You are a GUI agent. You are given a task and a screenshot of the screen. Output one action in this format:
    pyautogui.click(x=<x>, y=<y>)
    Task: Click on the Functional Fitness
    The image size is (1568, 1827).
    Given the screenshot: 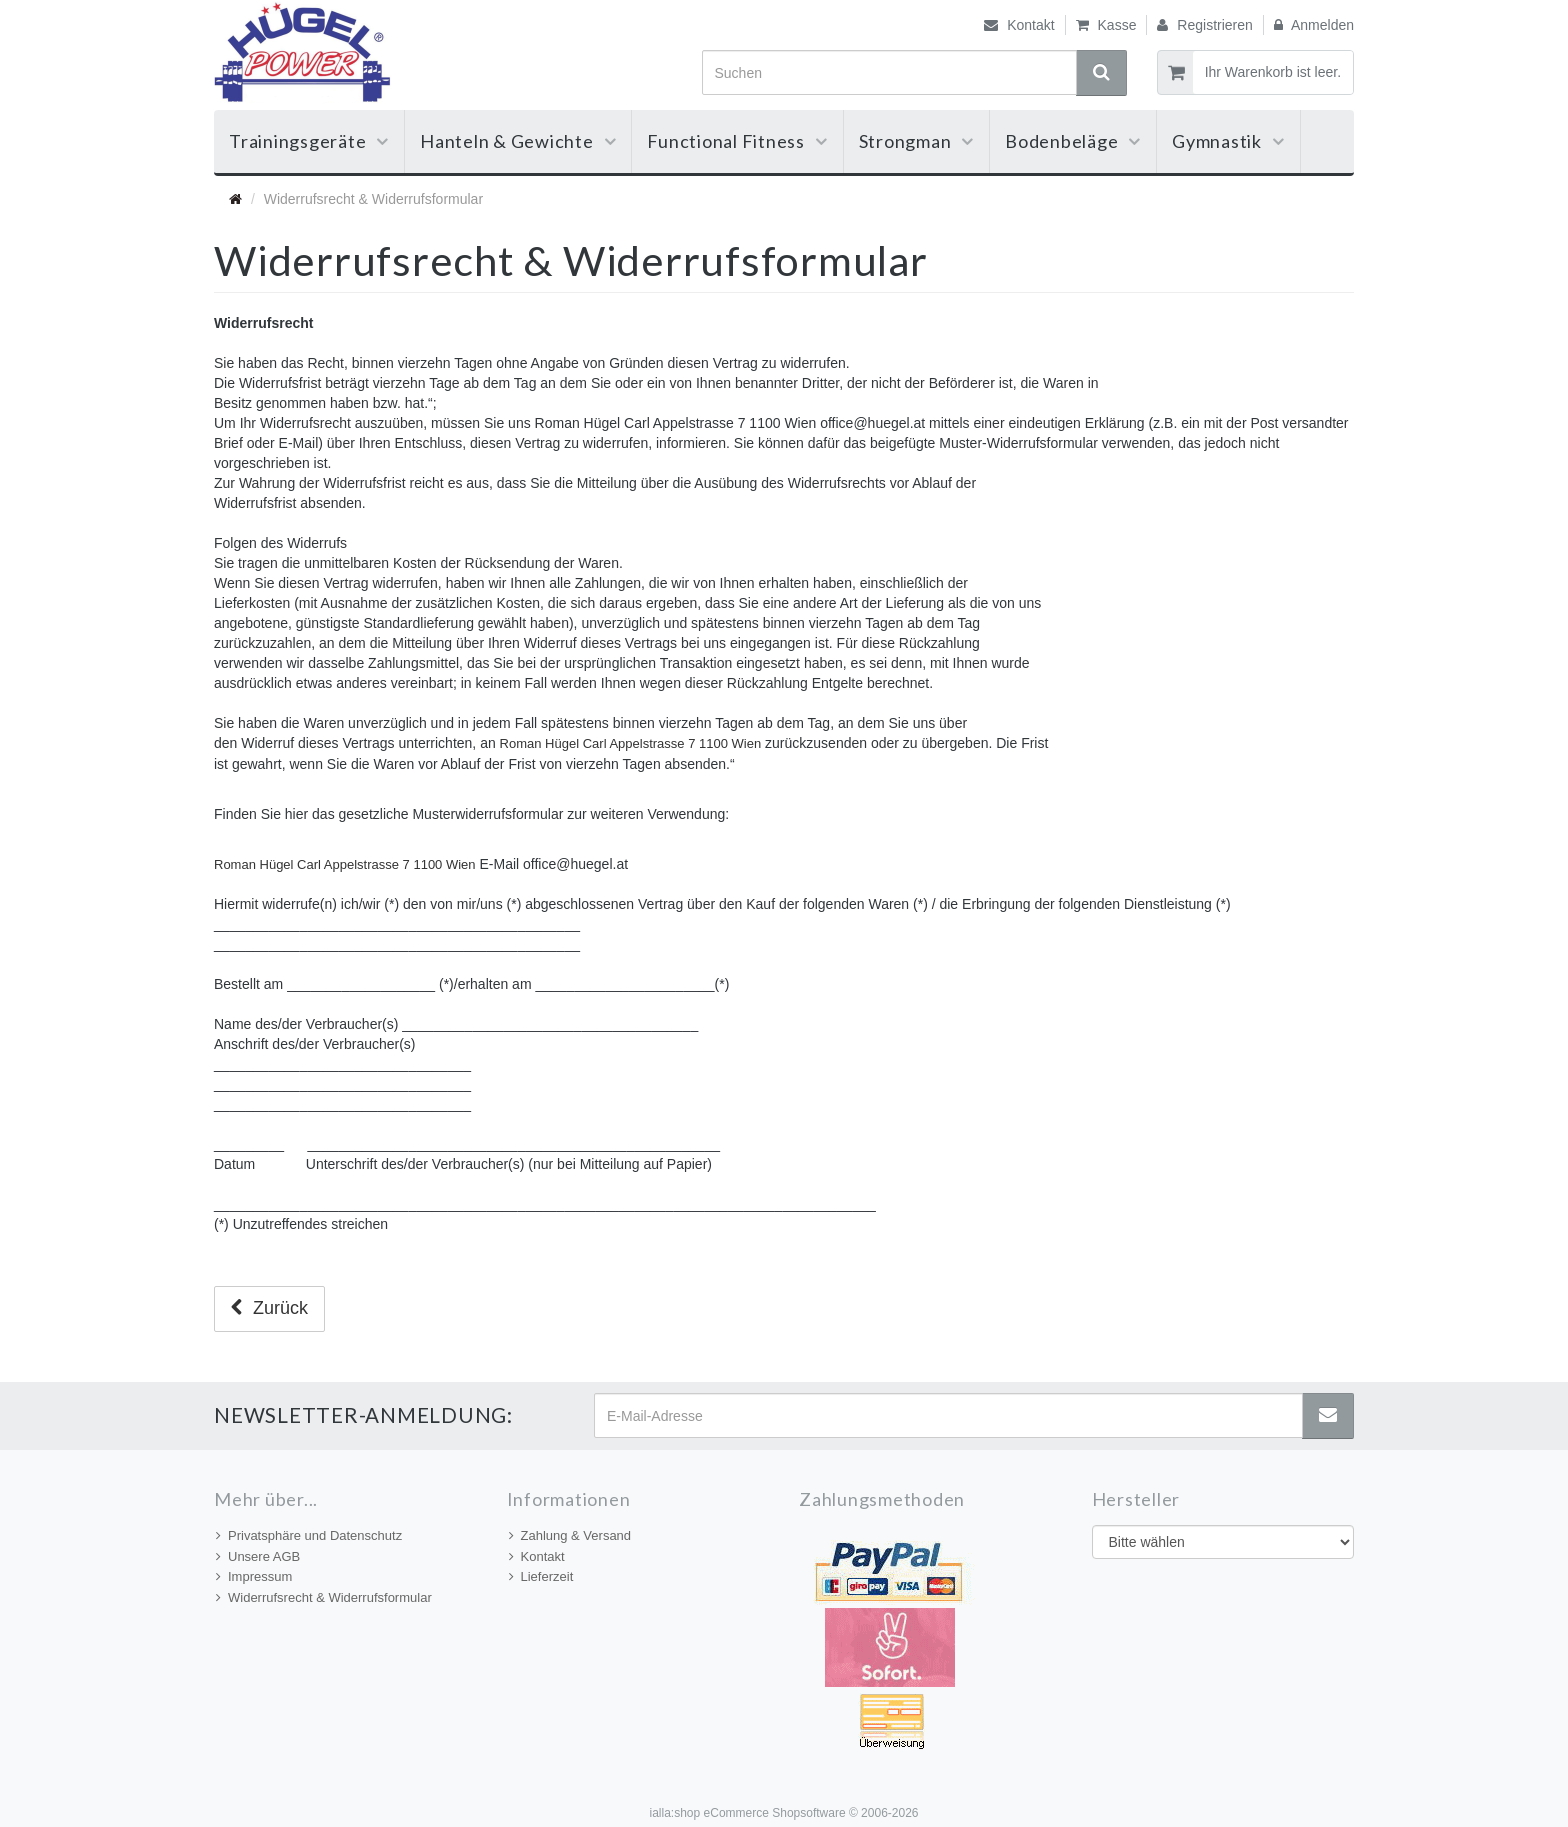 What is the action you would take?
    pyautogui.click(x=737, y=141)
    